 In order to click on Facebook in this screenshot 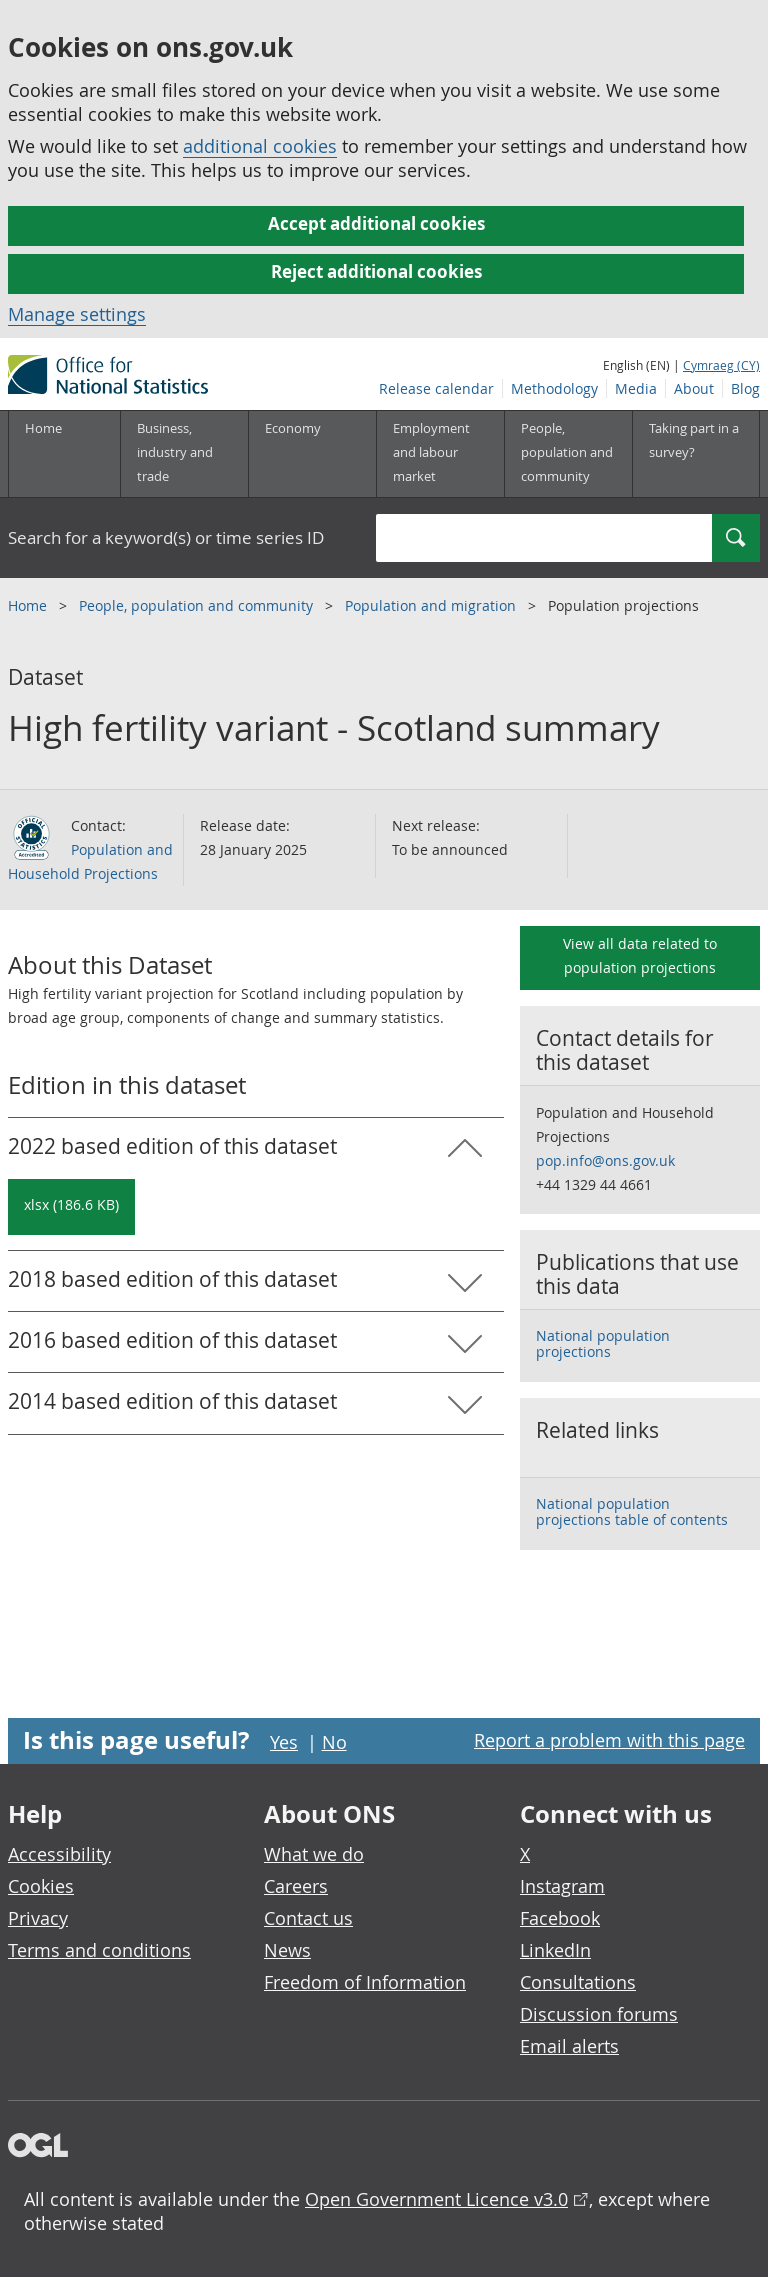, I will do `click(560, 1918)`.